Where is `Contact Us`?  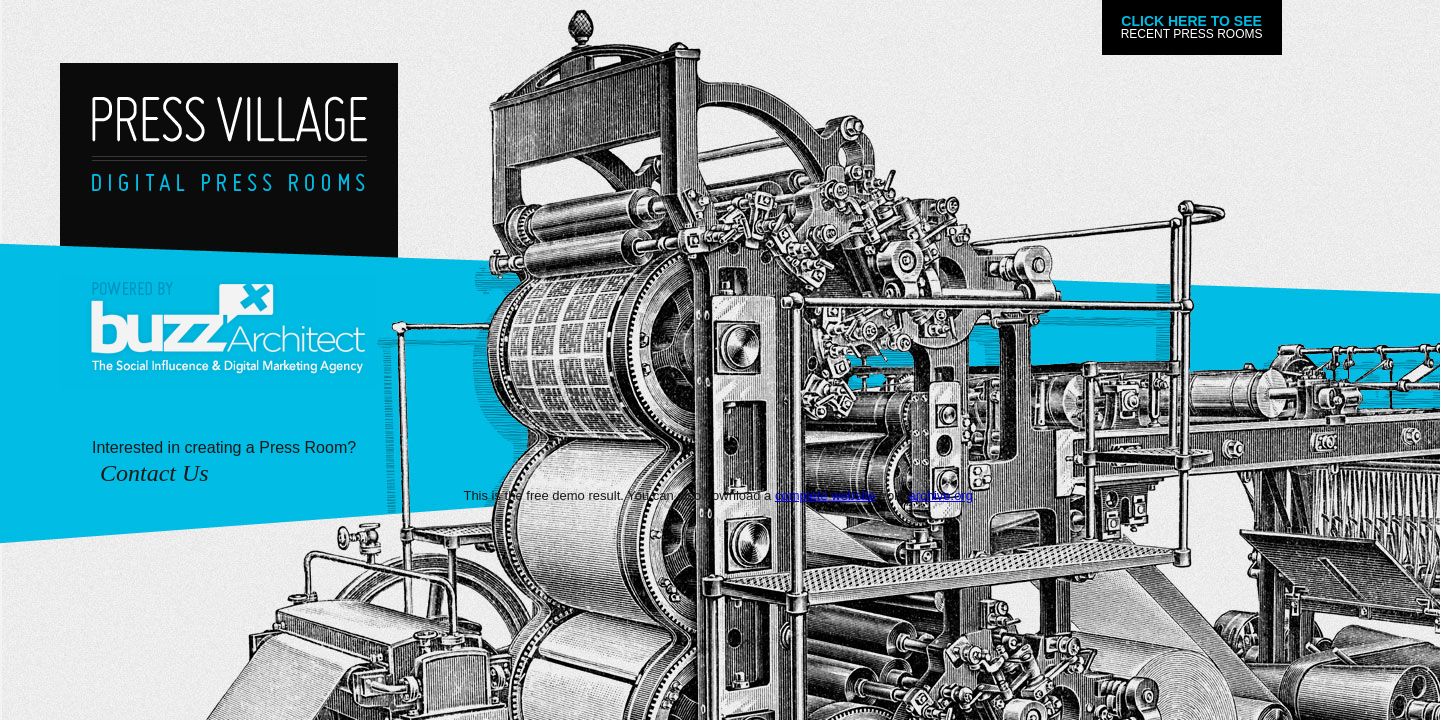
Contact Us is located at coordinates (154, 473).